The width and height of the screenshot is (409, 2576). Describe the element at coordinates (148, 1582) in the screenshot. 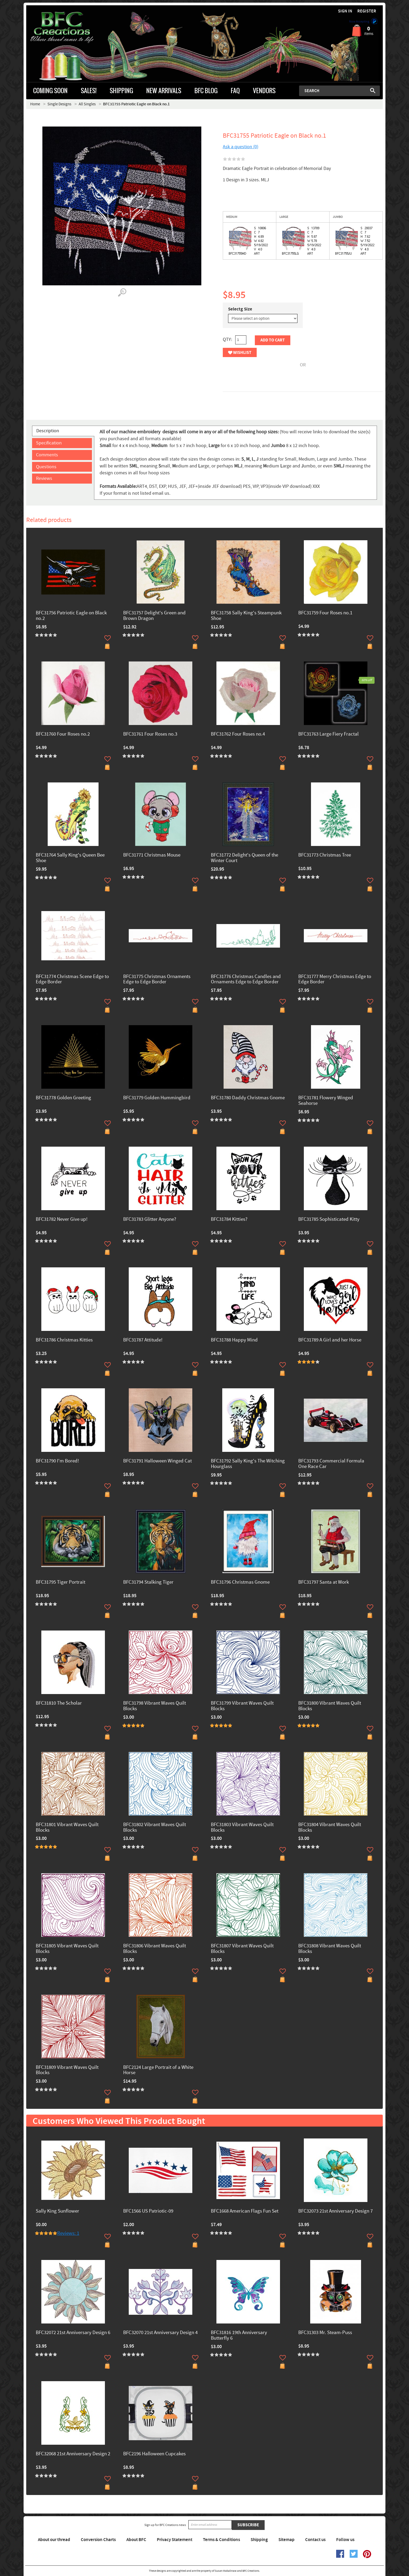

I see `BFC31794 Stalking Tiger` at that location.